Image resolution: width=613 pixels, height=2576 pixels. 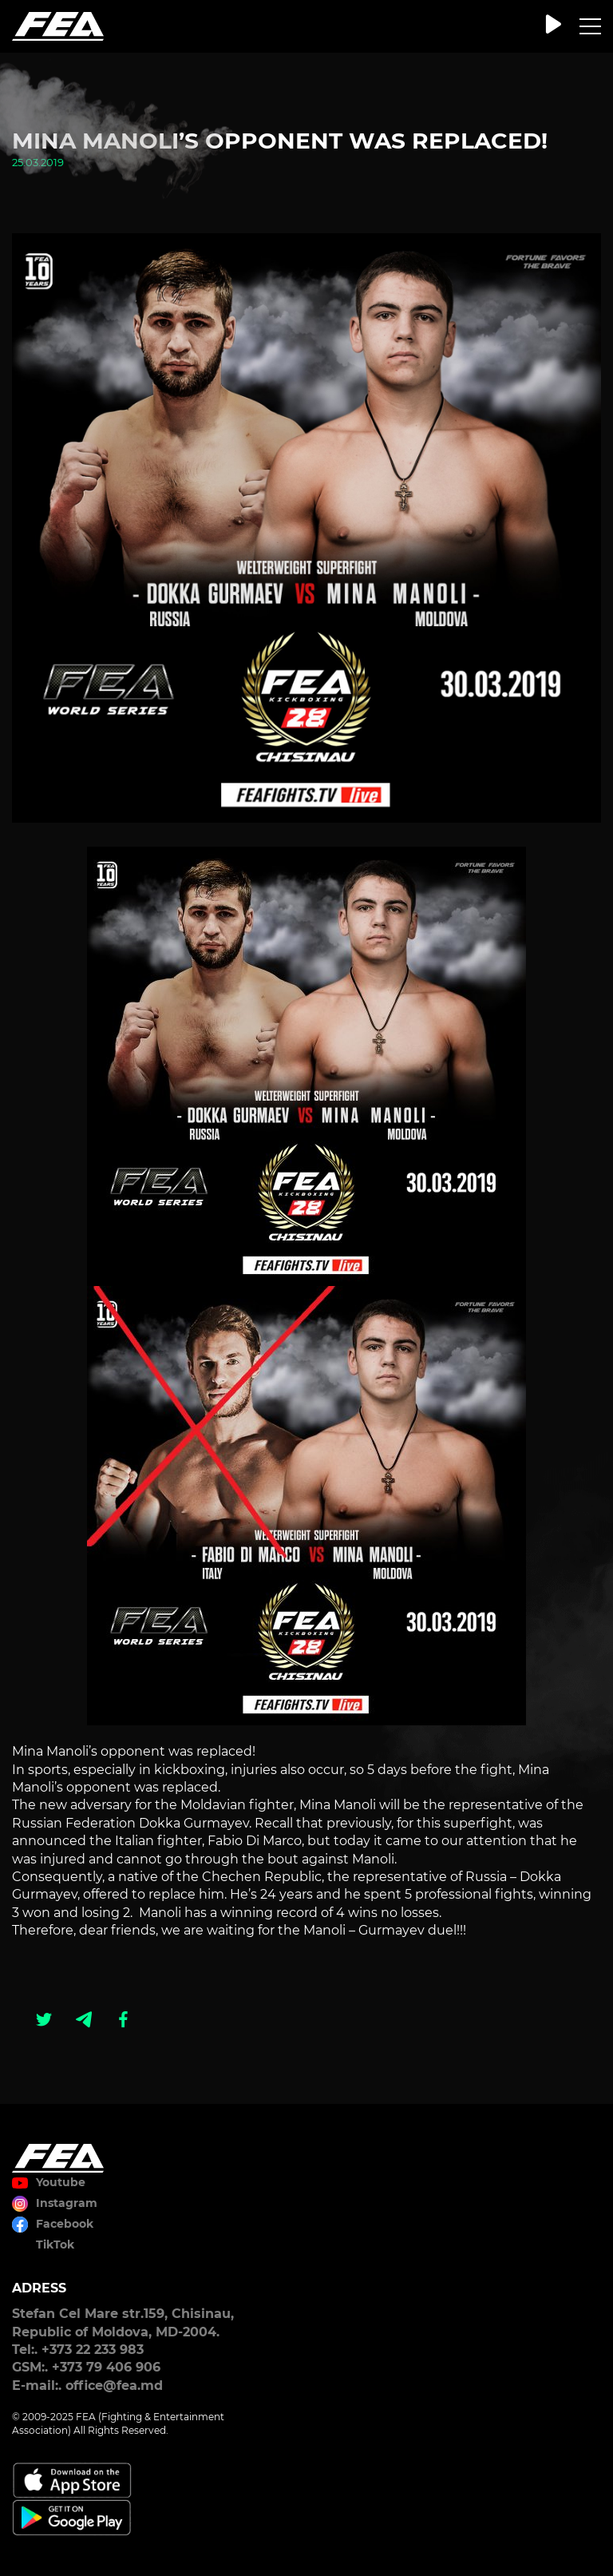 What do you see at coordinates (66, 2203) in the screenshot?
I see `Instagram` at bounding box center [66, 2203].